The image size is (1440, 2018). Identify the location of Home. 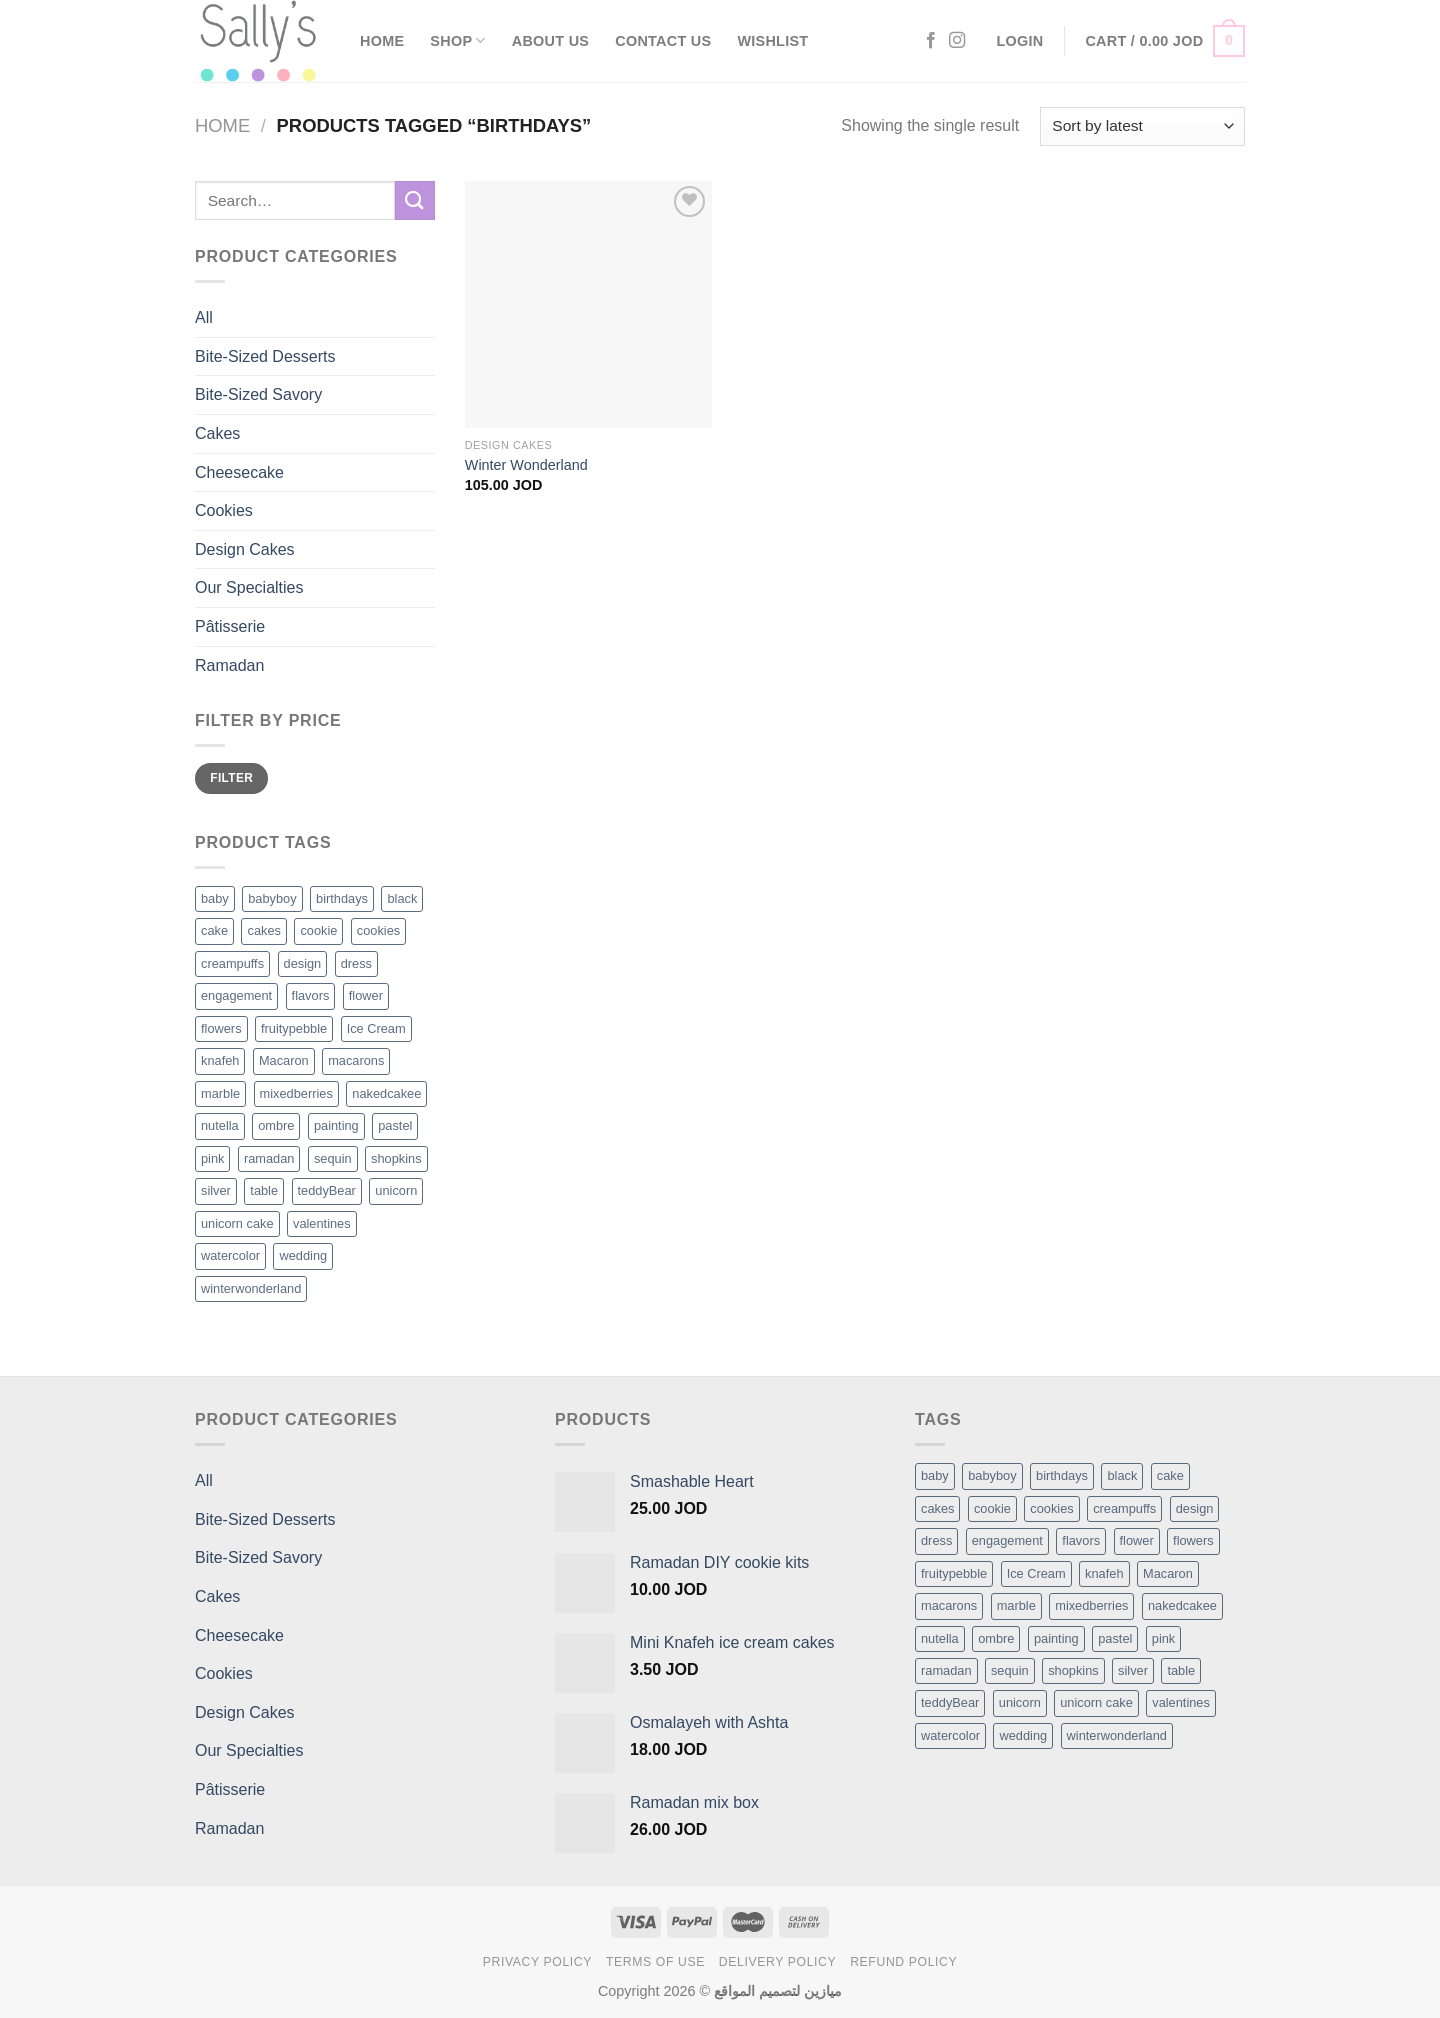
(382, 41).